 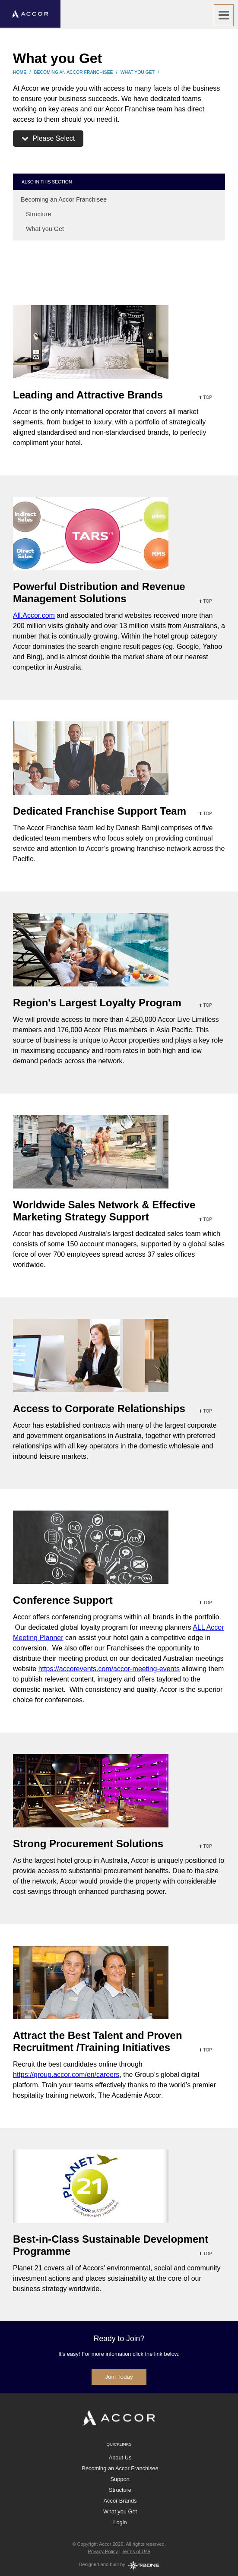 What do you see at coordinates (136, 2551) in the screenshot?
I see `Terms of Use` at bounding box center [136, 2551].